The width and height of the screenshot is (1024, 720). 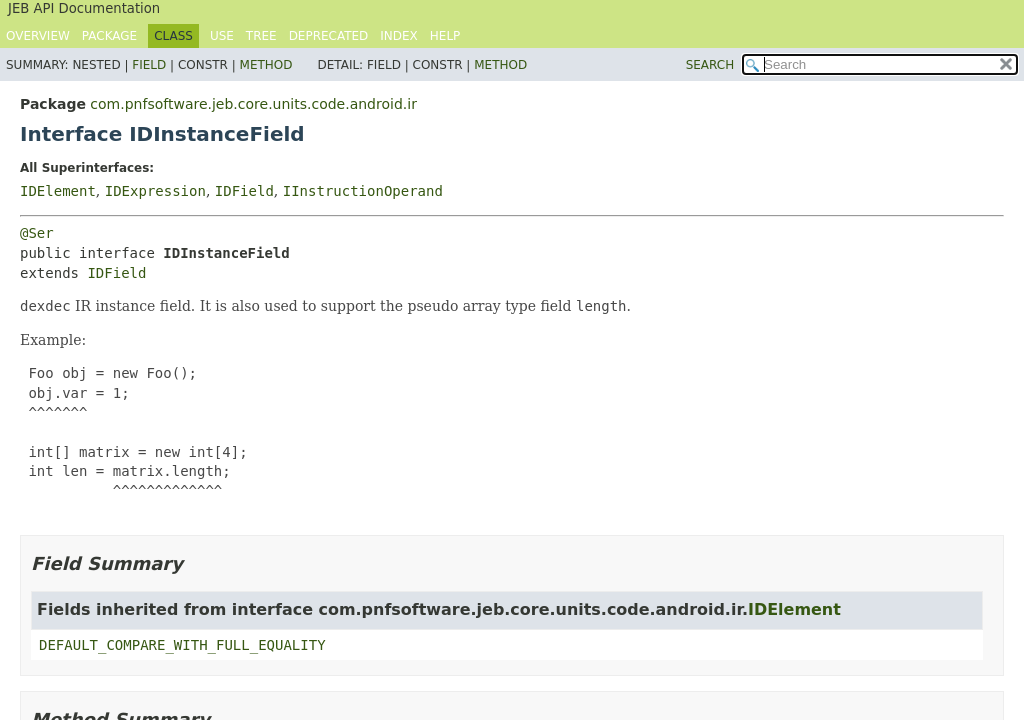 What do you see at coordinates (149, 65) in the screenshot?
I see `Field` at bounding box center [149, 65].